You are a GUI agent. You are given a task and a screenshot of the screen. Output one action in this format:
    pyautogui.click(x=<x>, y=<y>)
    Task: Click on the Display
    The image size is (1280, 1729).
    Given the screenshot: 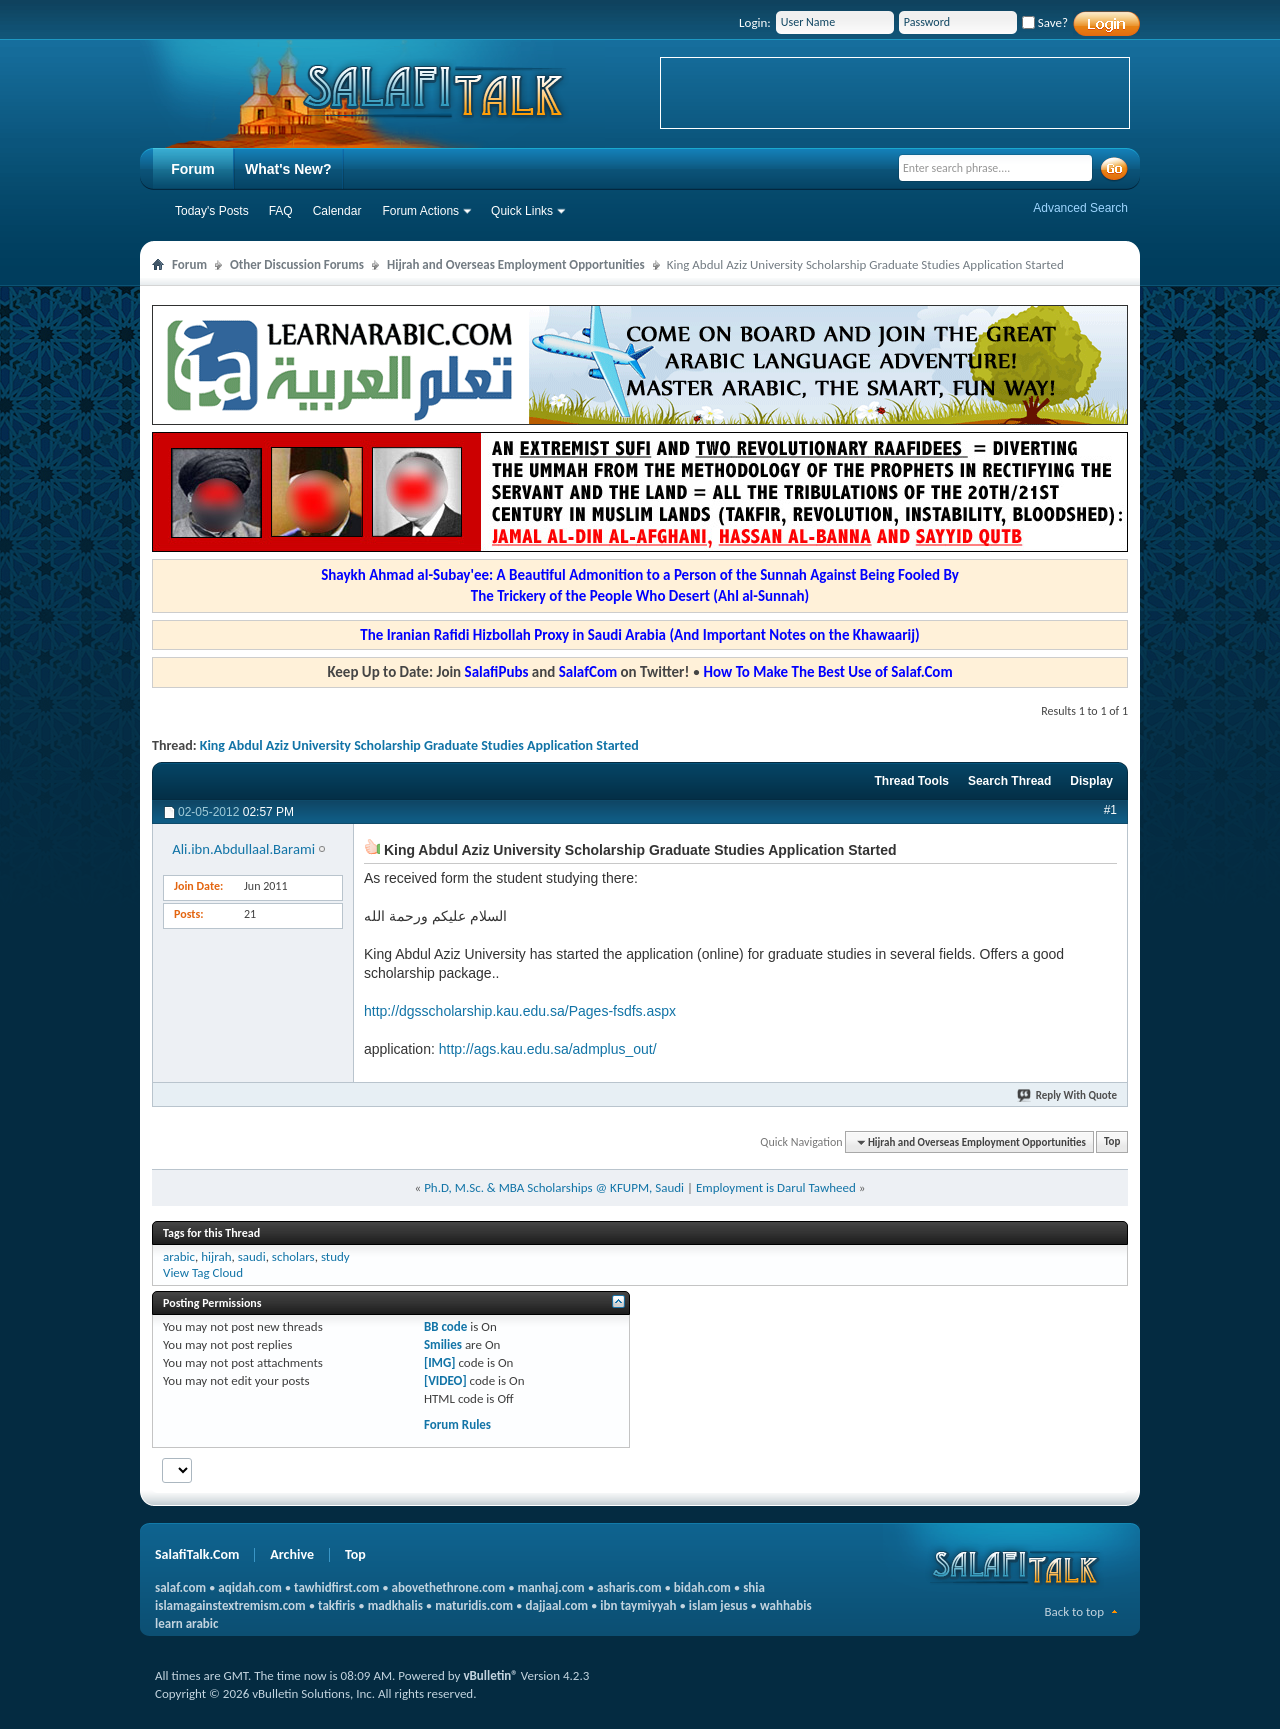 What is the action you would take?
    pyautogui.click(x=1091, y=781)
    